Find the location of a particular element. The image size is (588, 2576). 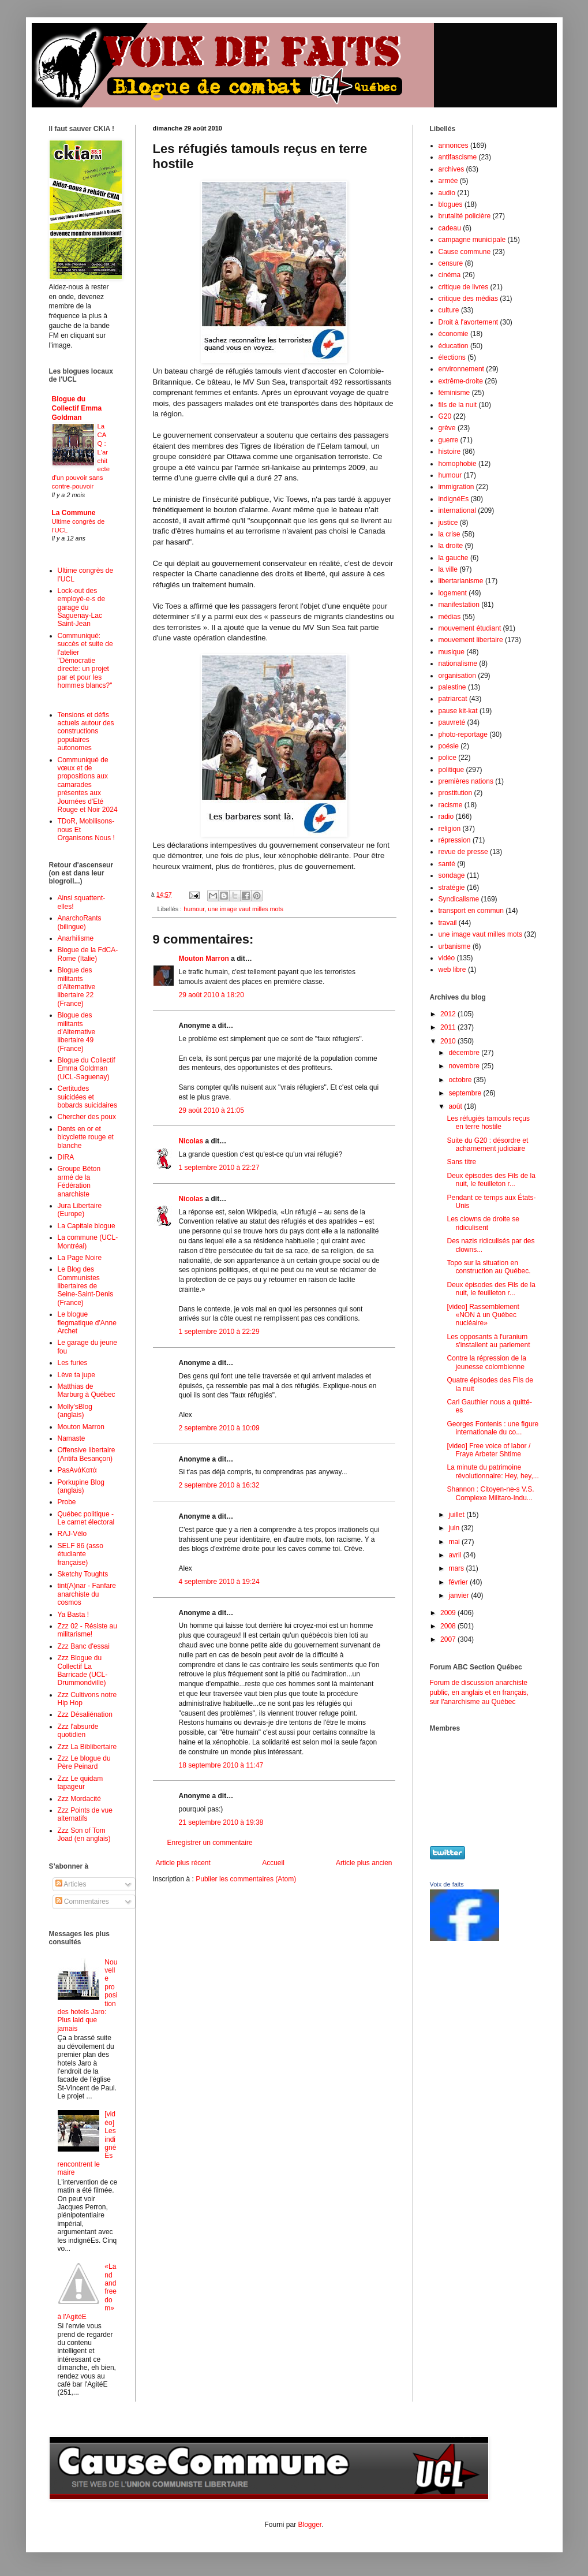

Anarhilisme is located at coordinates (76, 938).